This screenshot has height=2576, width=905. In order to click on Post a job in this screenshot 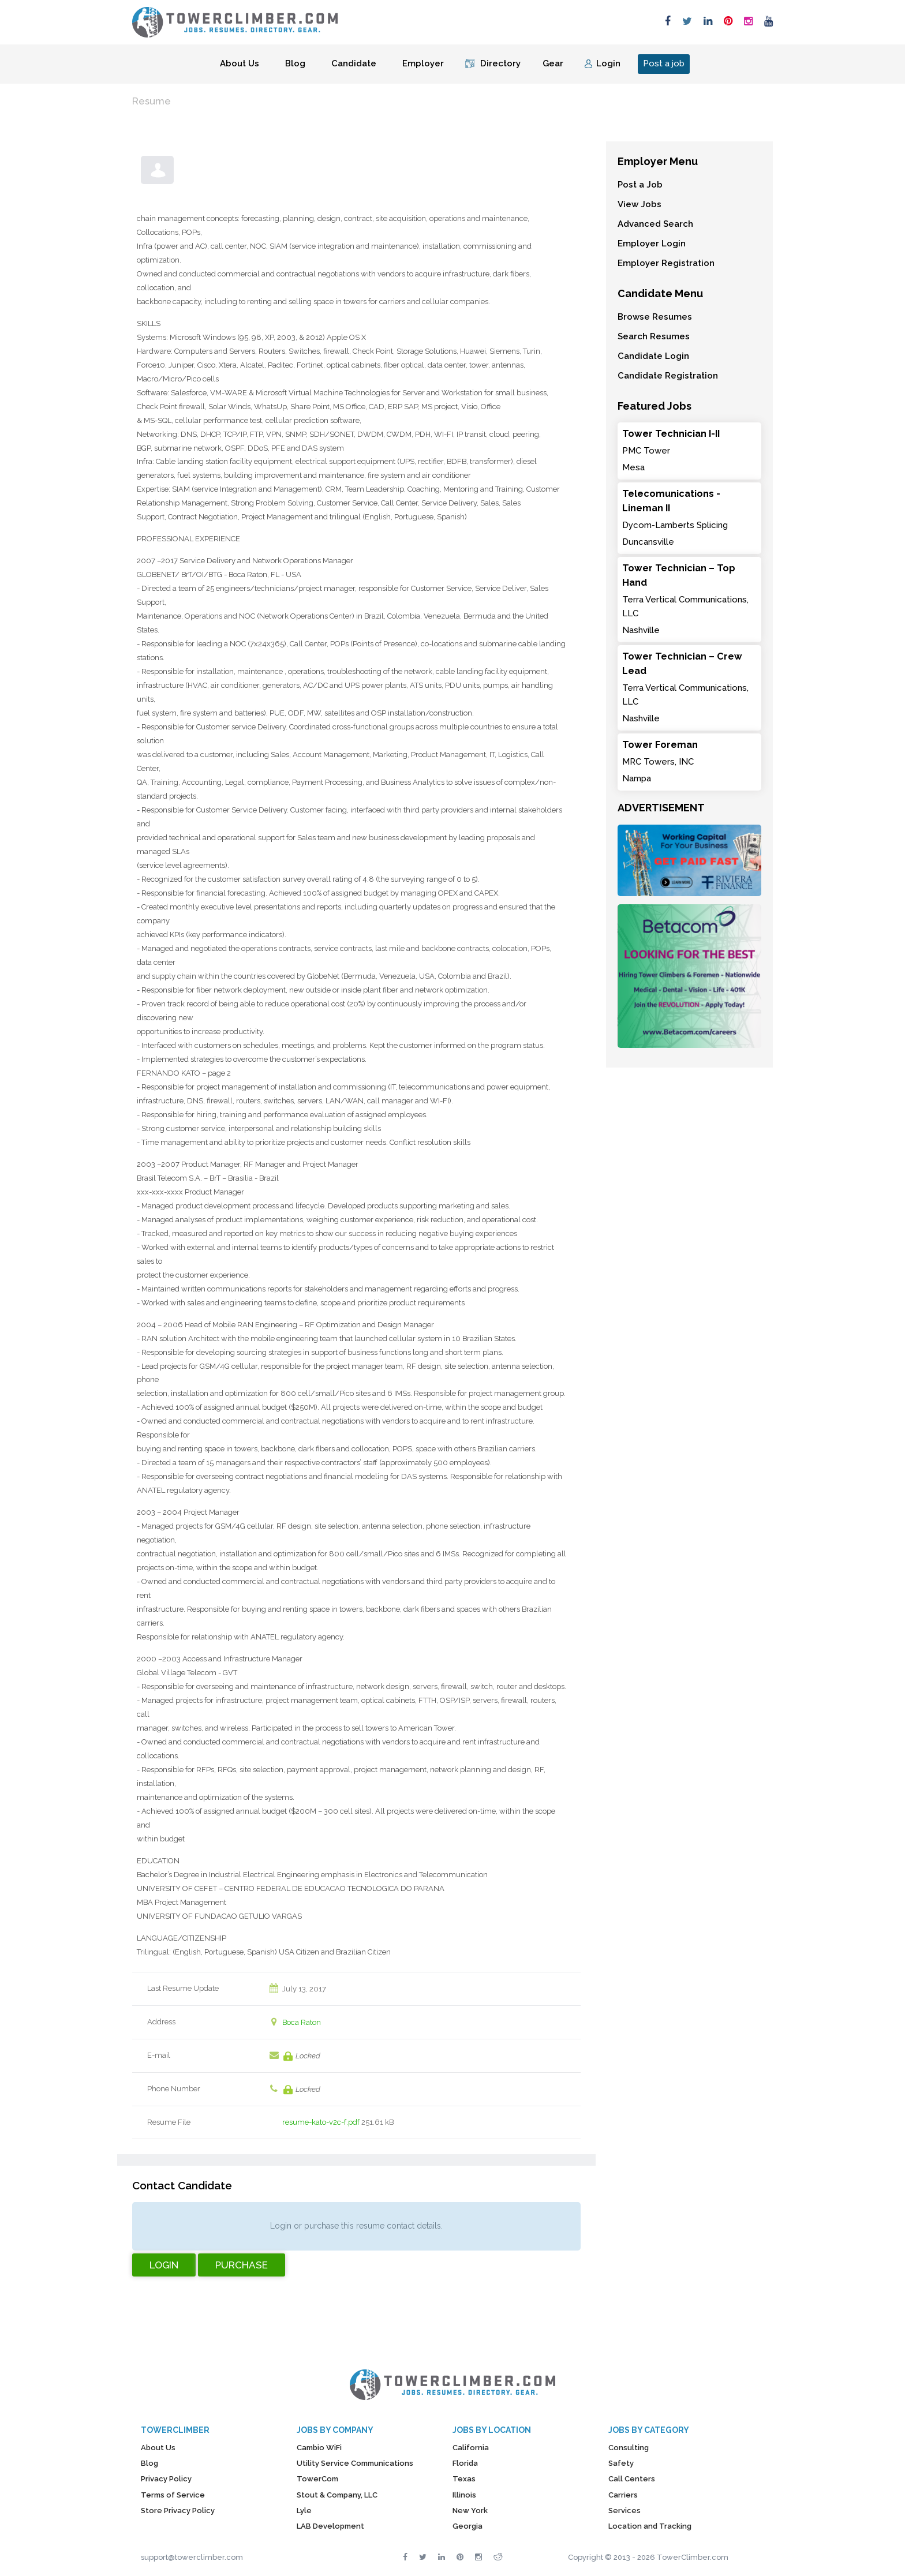, I will do `click(664, 63)`.